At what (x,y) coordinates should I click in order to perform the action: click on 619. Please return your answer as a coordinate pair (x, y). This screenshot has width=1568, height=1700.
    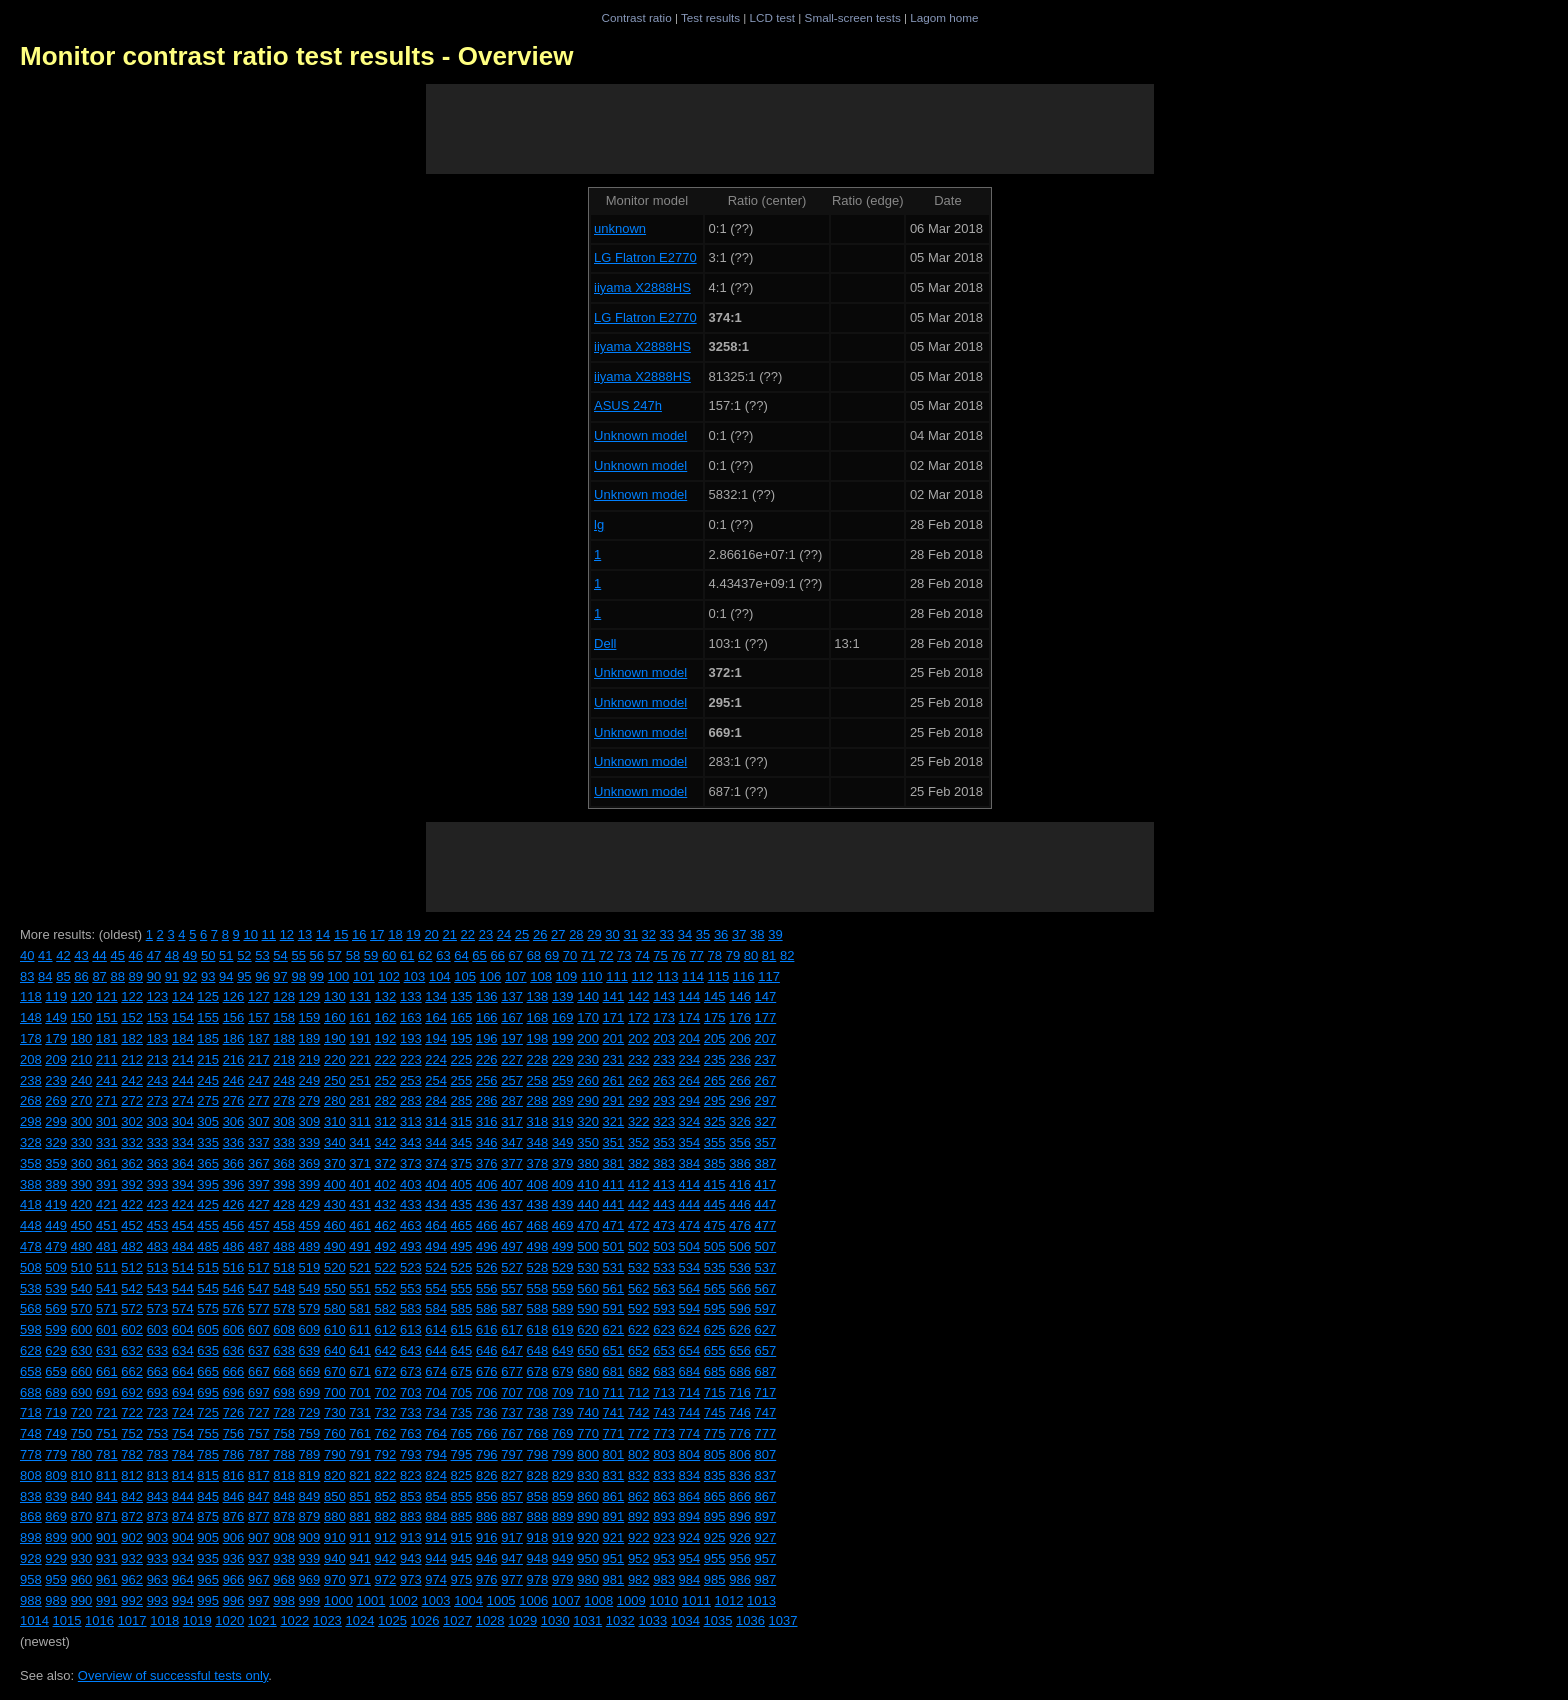
    Looking at the image, I should click on (563, 1329).